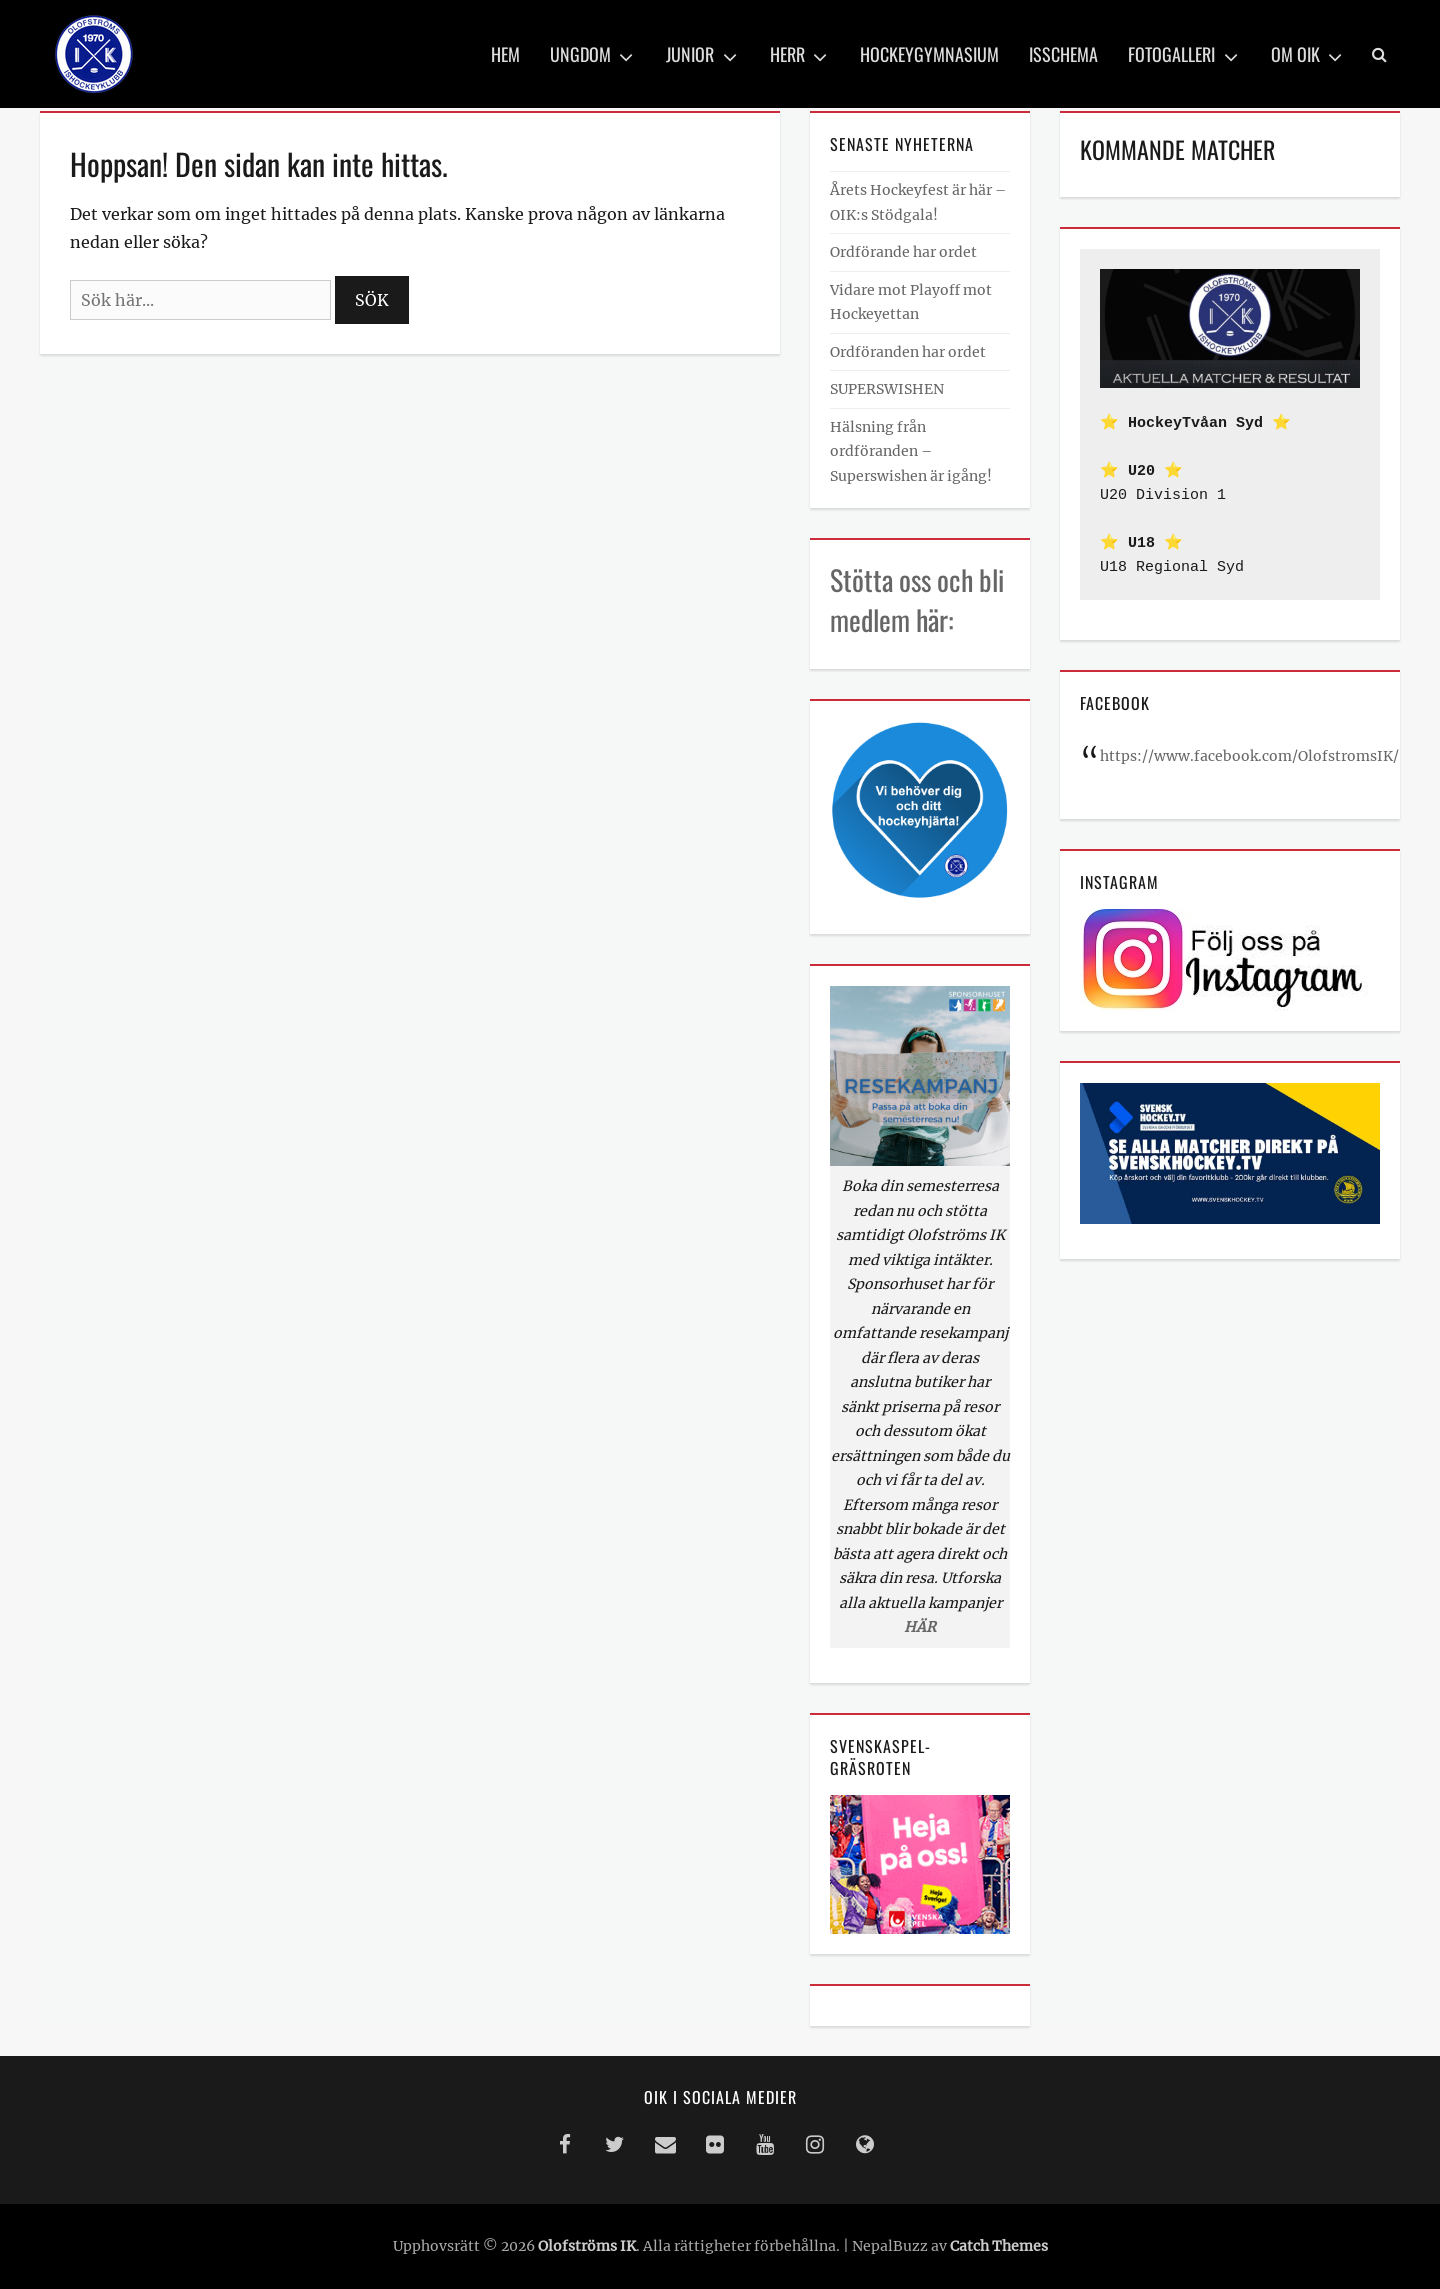 This screenshot has height=2289, width=1440. What do you see at coordinates (887, 389) in the screenshot?
I see `SUPERSWISHEN` at bounding box center [887, 389].